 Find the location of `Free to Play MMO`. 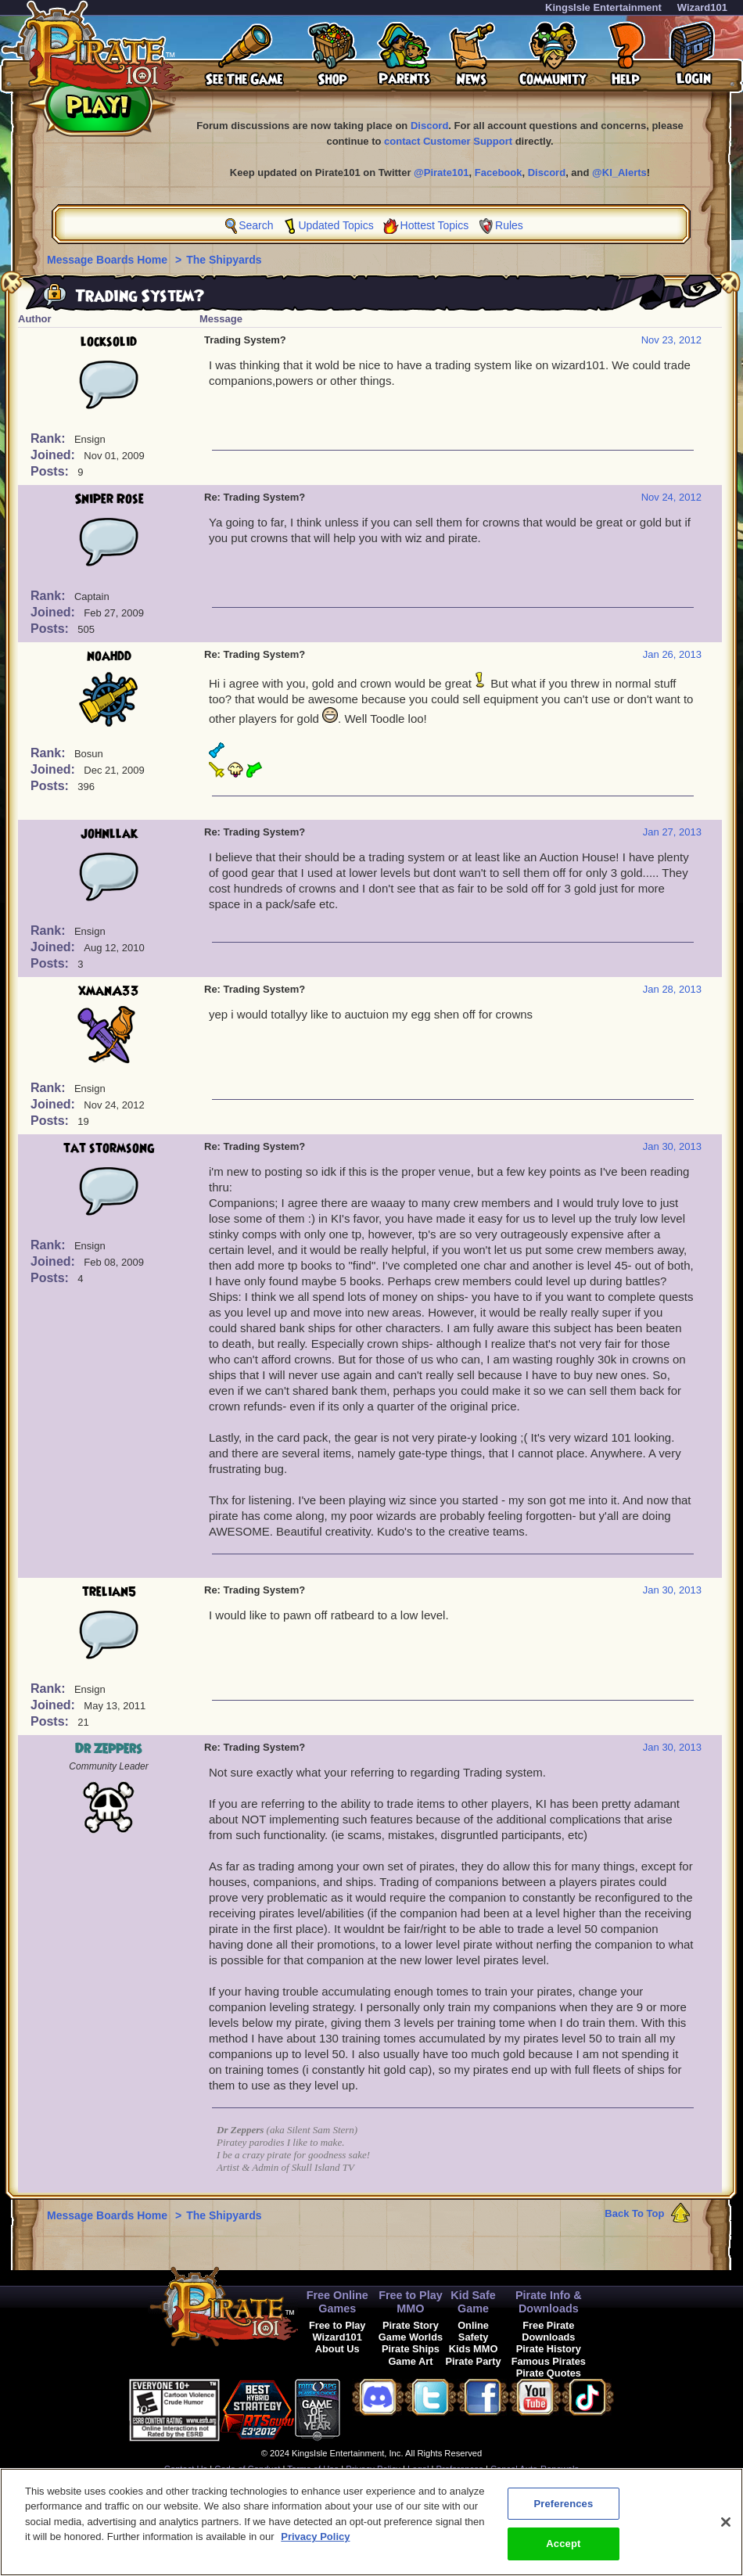

Free to Play MMO is located at coordinates (411, 2302).